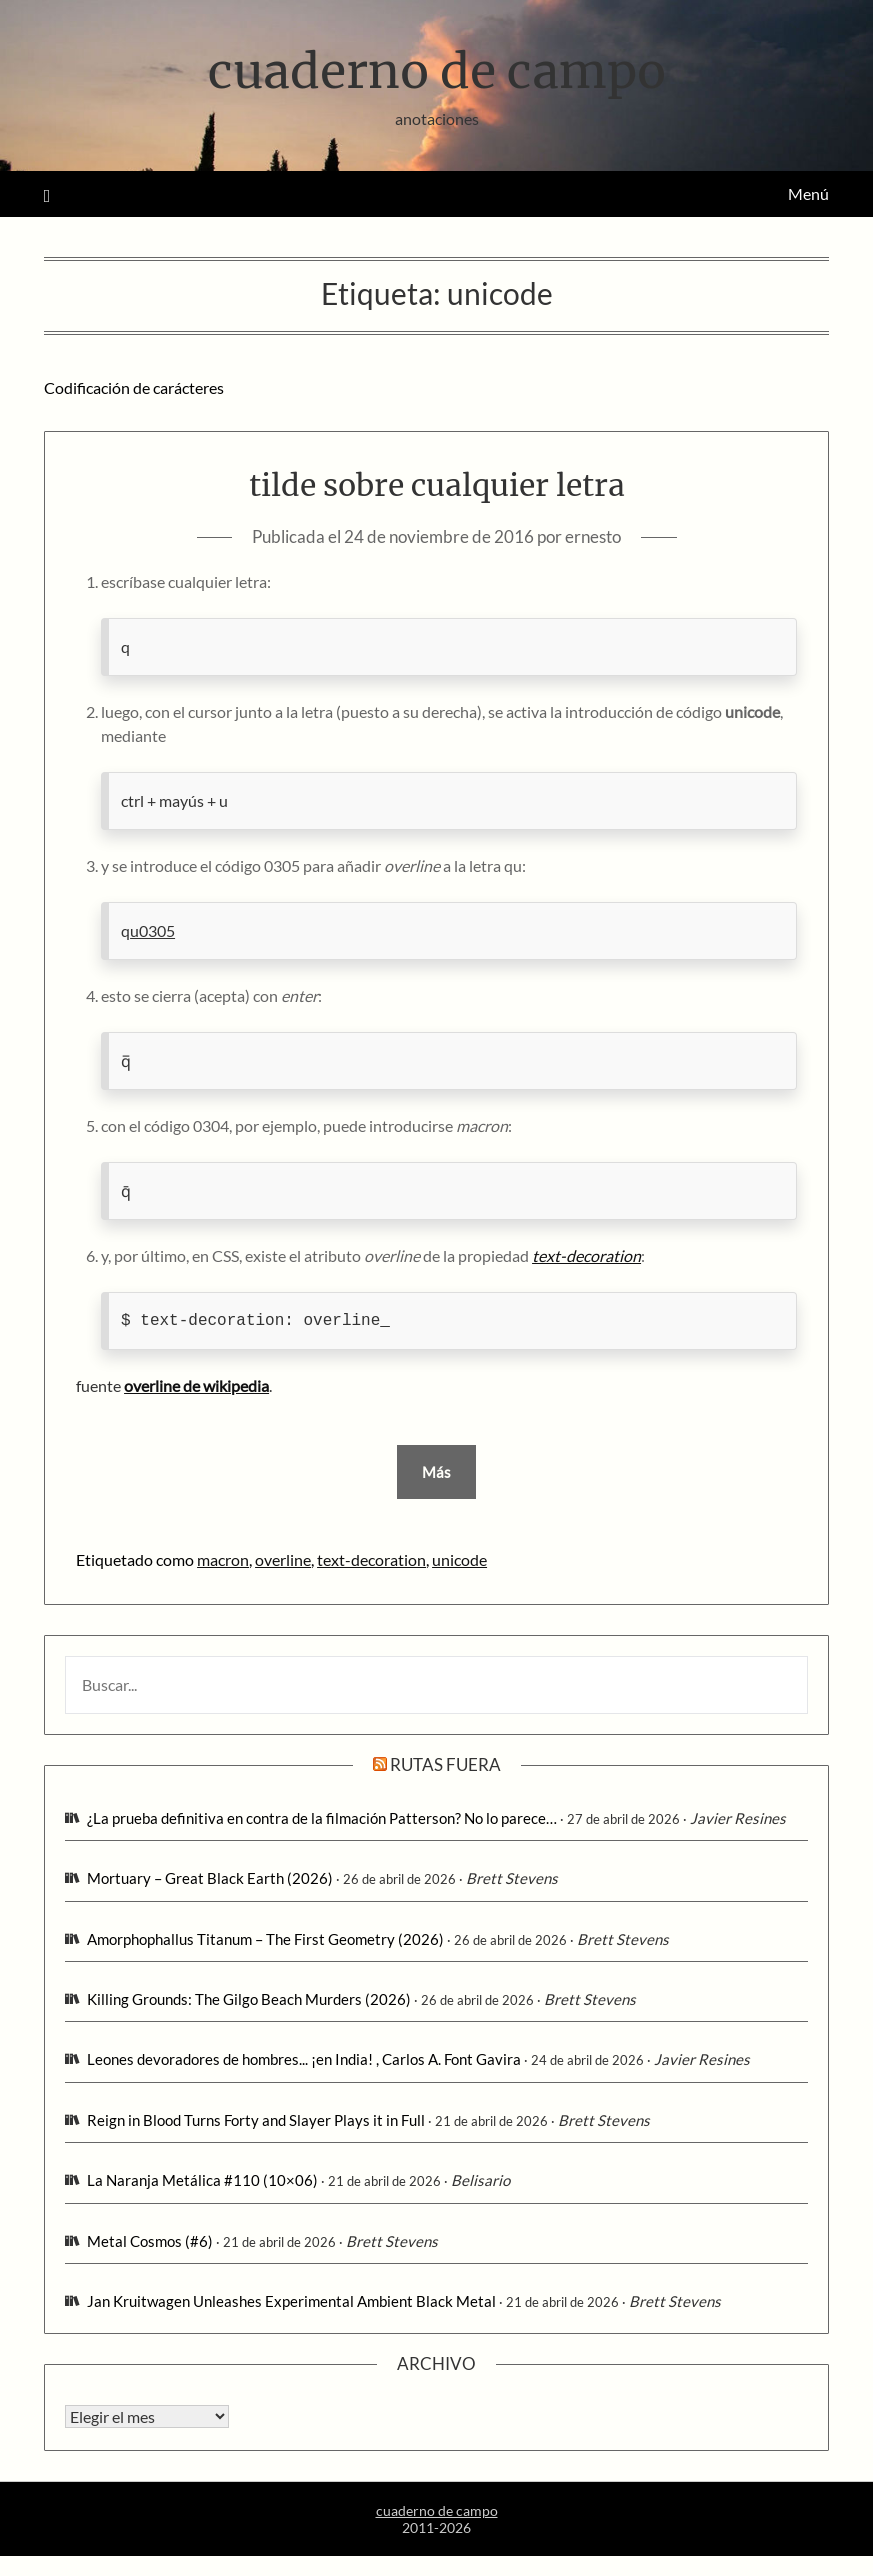 Image resolution: width=873 pixels, height=2576 pixels. What do you see at coordinates (437, 71) in the screenshot?
I see `cuaderno de campo` at bounding box center [437, 71].